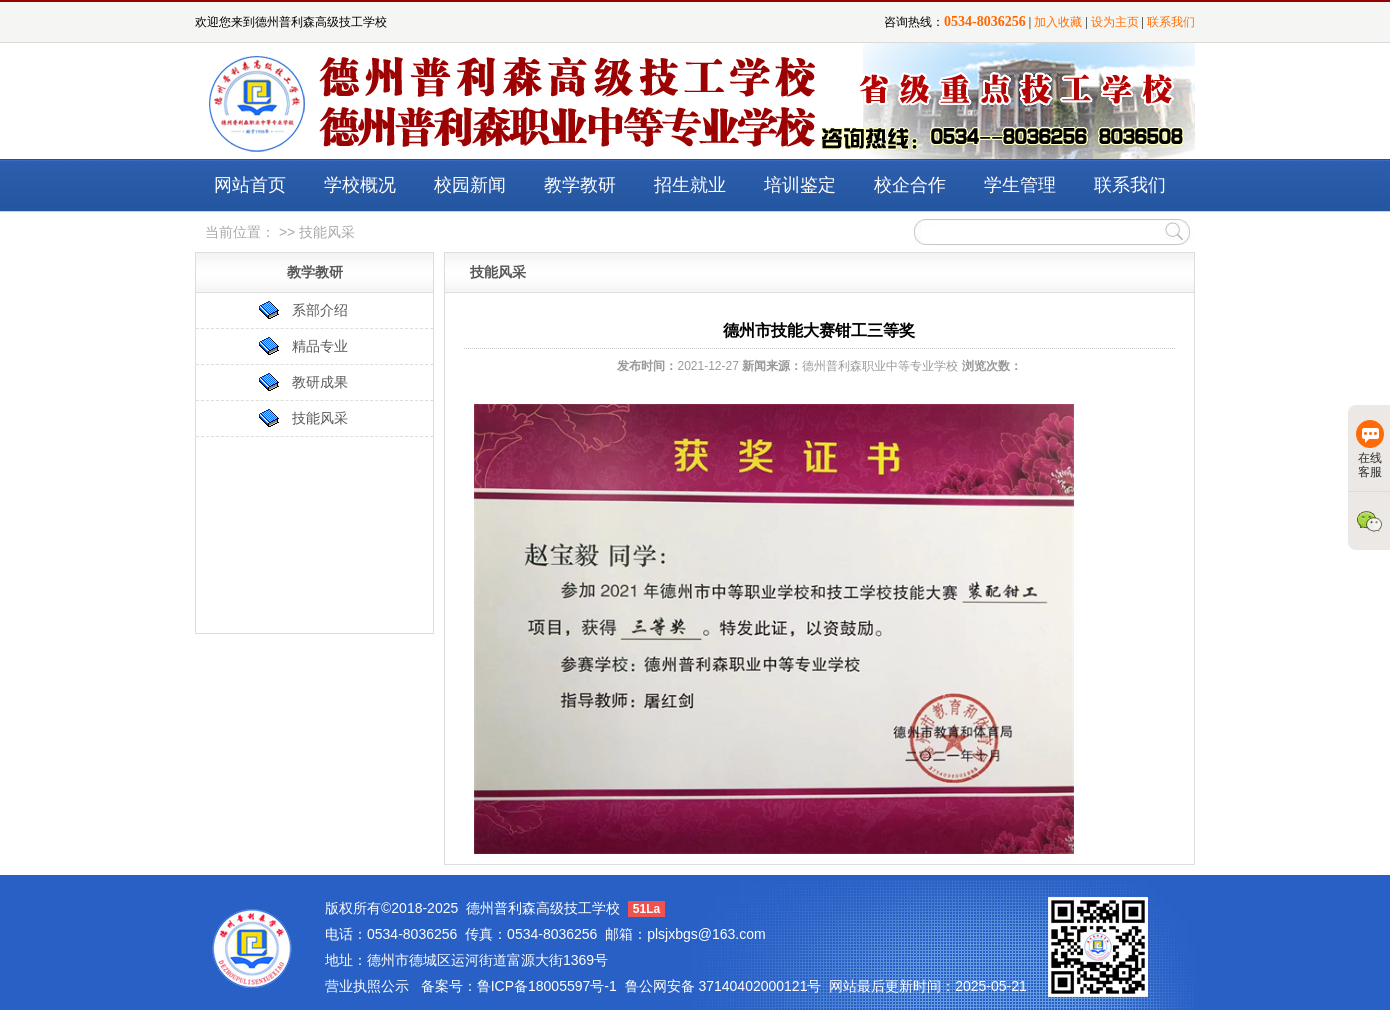  What do you see at coordinates (800, 185) in the screenshot?
I see `培训鉴定` at bounding box center [800, 185].